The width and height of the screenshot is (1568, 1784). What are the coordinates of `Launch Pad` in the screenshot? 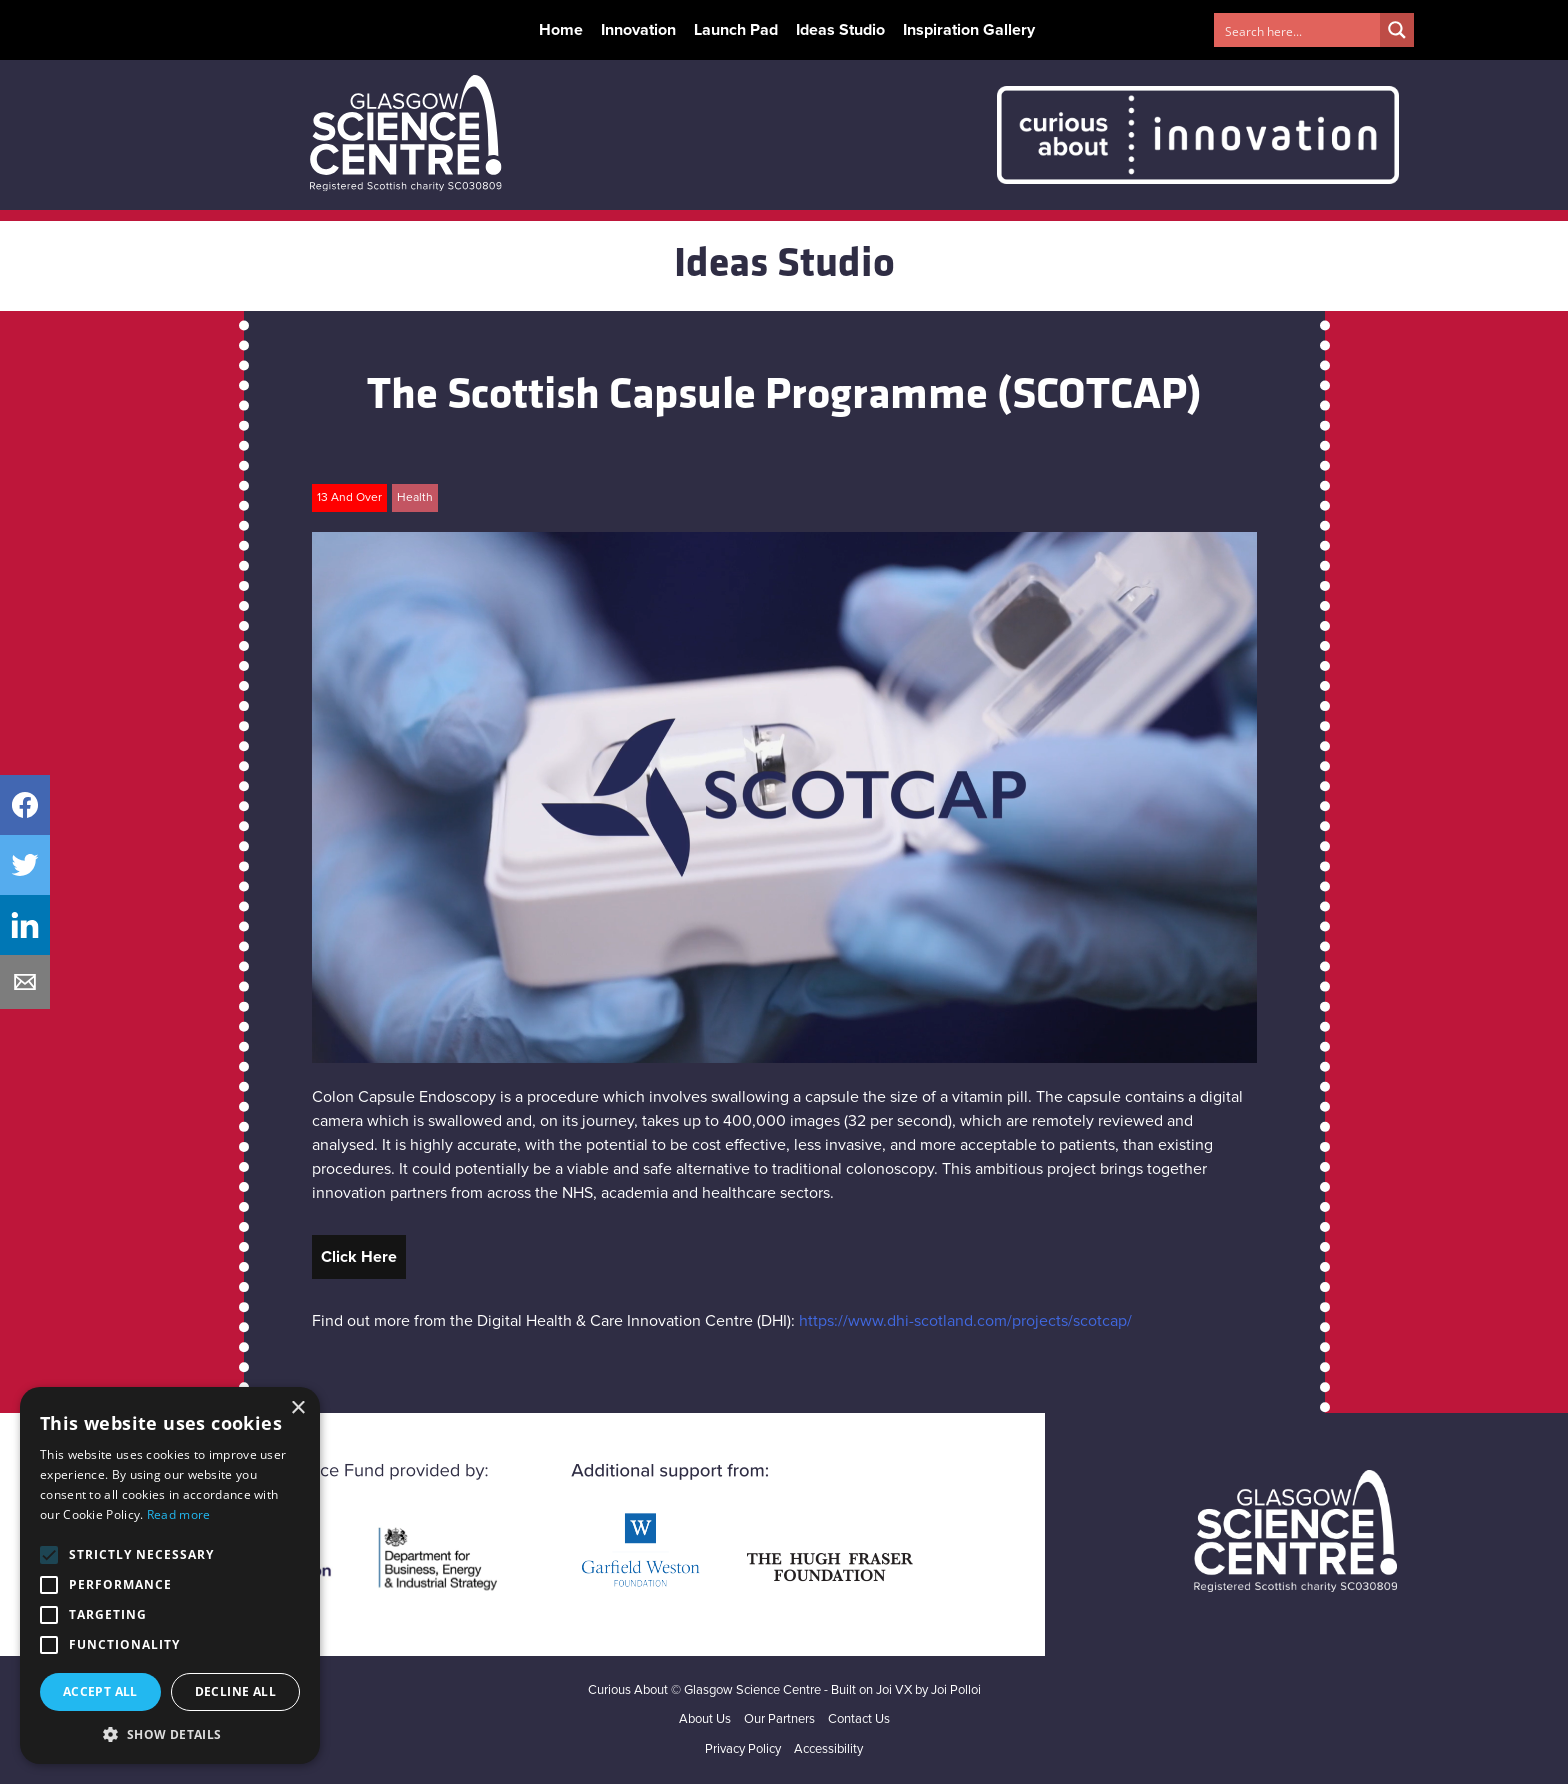 It's located at (736, 30).